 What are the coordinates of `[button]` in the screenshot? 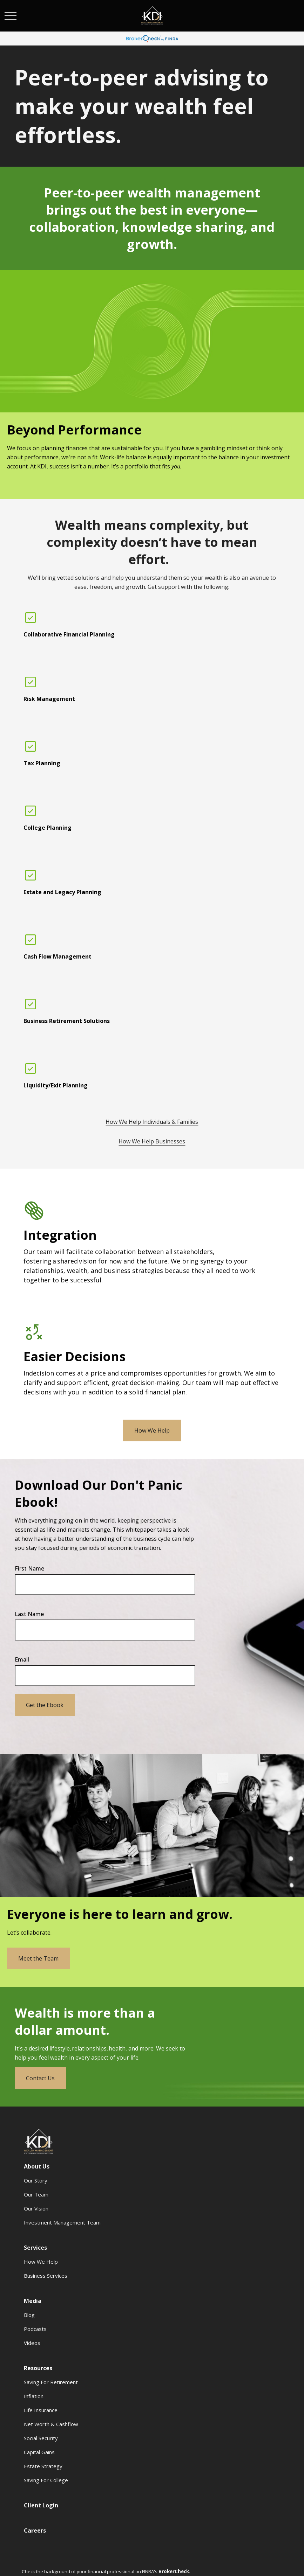 It's located at (36, 2166).